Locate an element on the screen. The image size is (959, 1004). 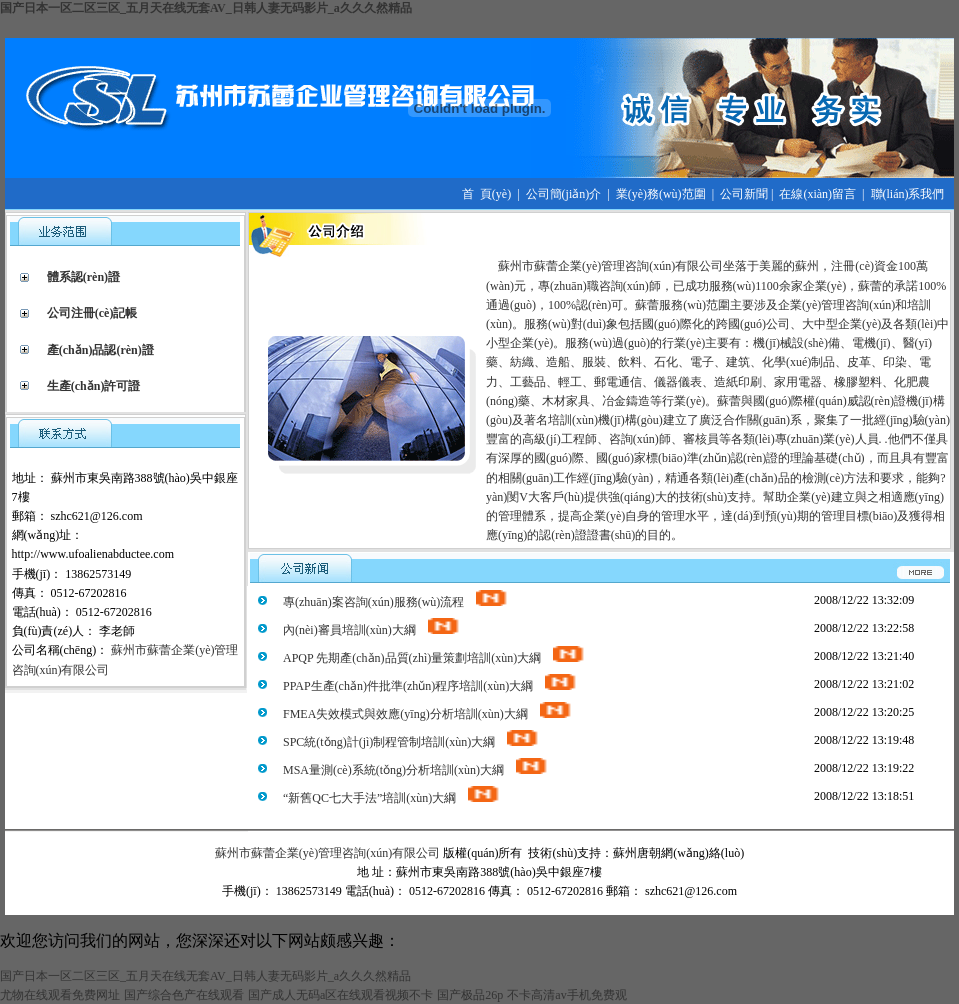
體系認(rèn)證 is located at coordinates (83, 277).